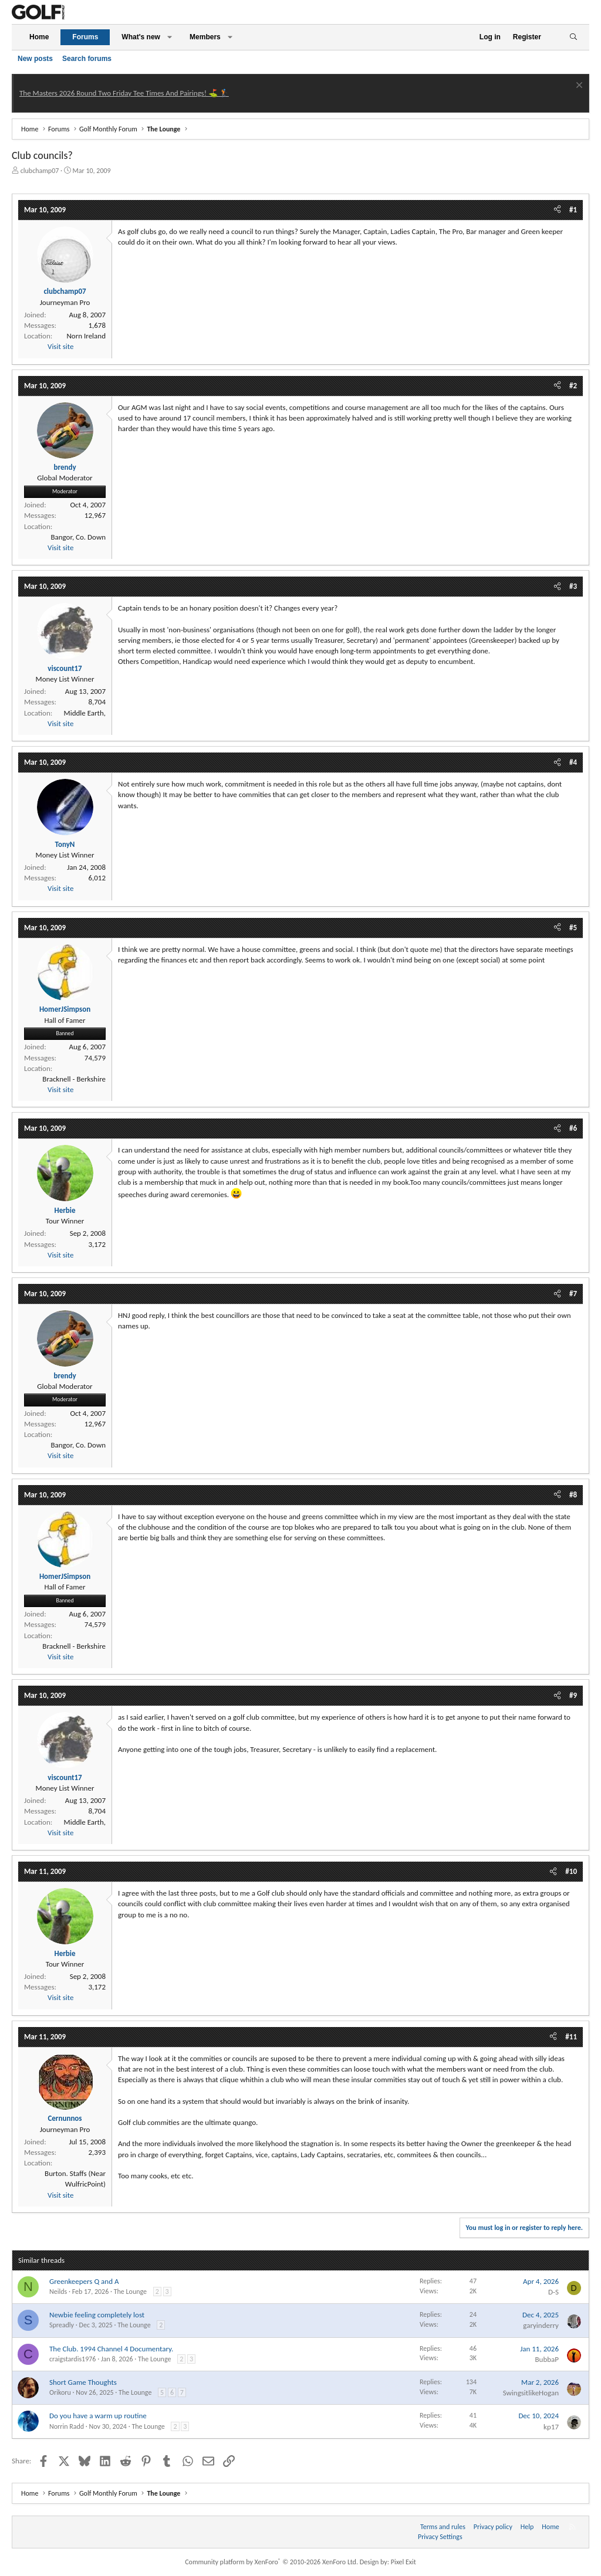 Image resolution: width=601 pixels, height=2576 pixels. Describe the element at coordinates (442, 2527) in the screenshot. I see `Terms and rules` at that location.